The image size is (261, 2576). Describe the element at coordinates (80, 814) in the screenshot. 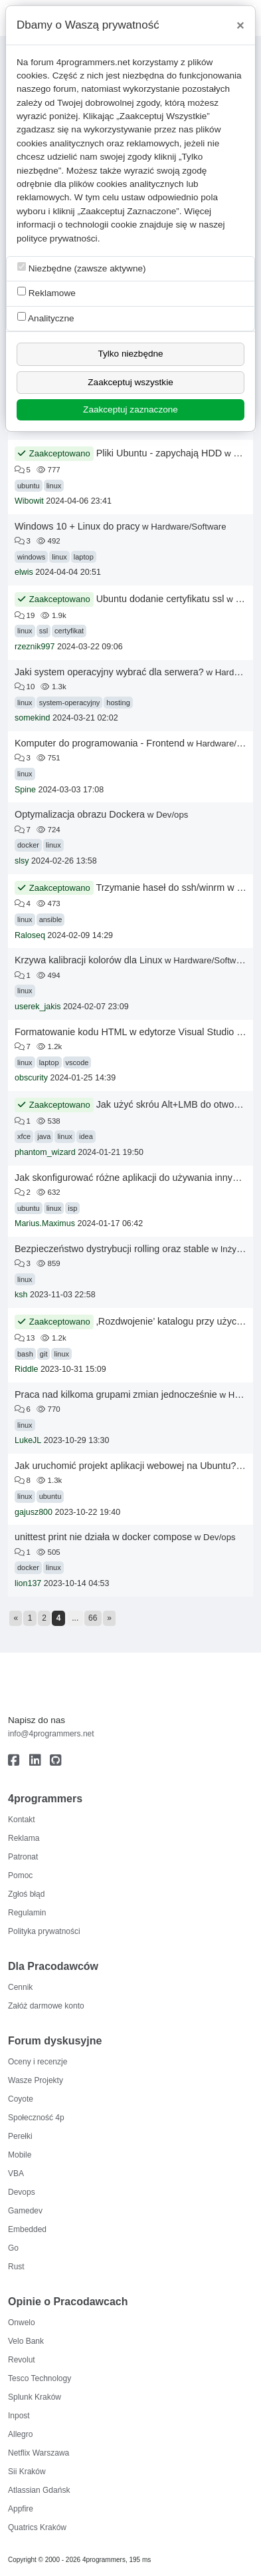

I see `Optymalizacja obrazu Dockera` at that location.